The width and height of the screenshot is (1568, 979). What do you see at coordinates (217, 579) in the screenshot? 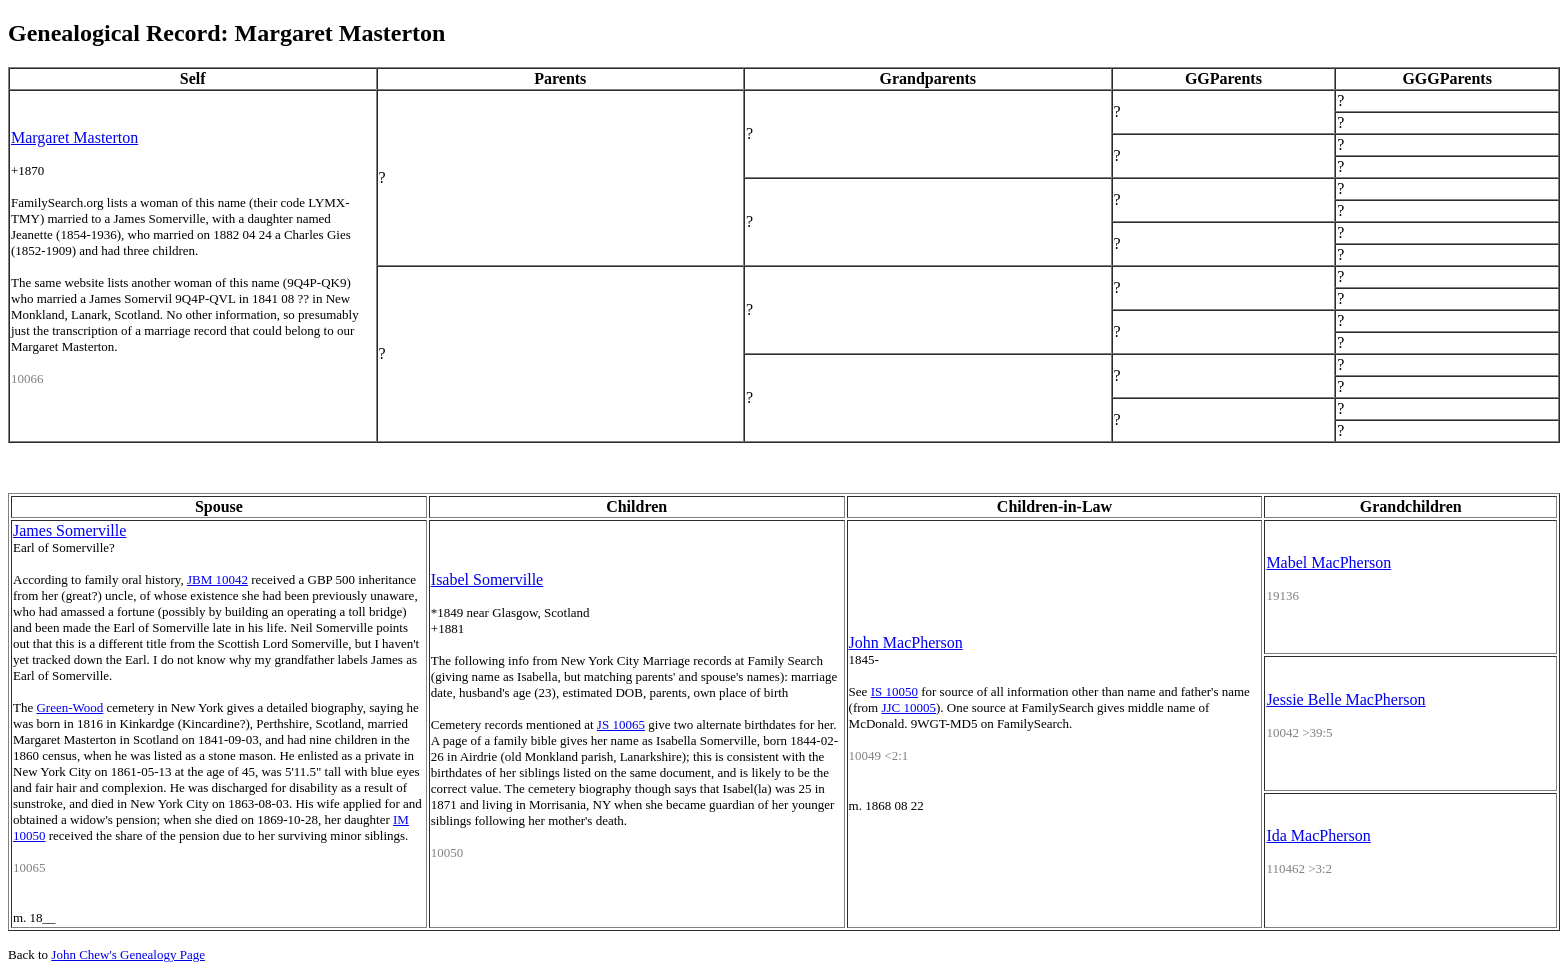
I see `JBM 10042` at bounding box center [217, 579].